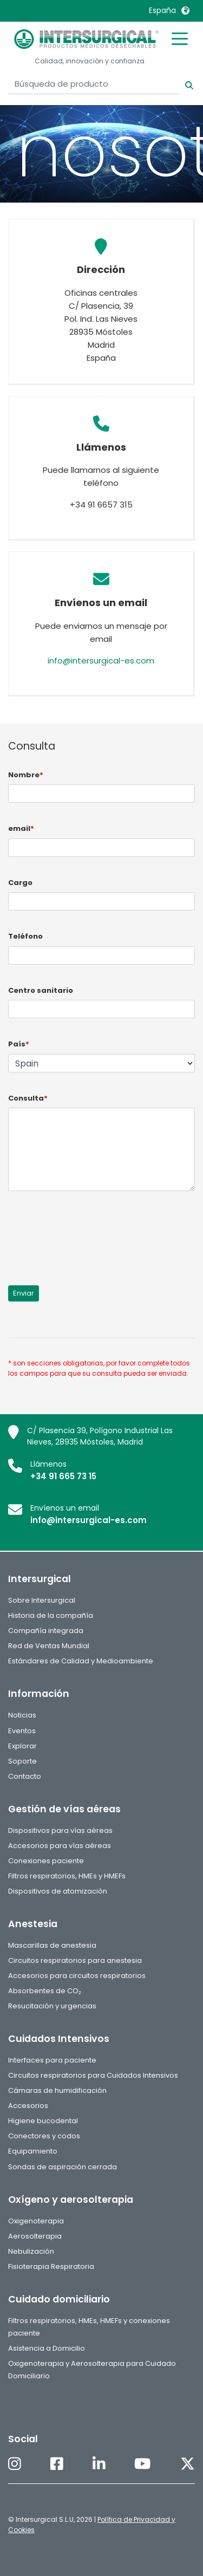 This screenshot has width=203, height=2576. What do you see at coordinates (44, 1991) in the screenshot?
I see `Absorbentes de CO₂` at bounding box center [44, 1991].